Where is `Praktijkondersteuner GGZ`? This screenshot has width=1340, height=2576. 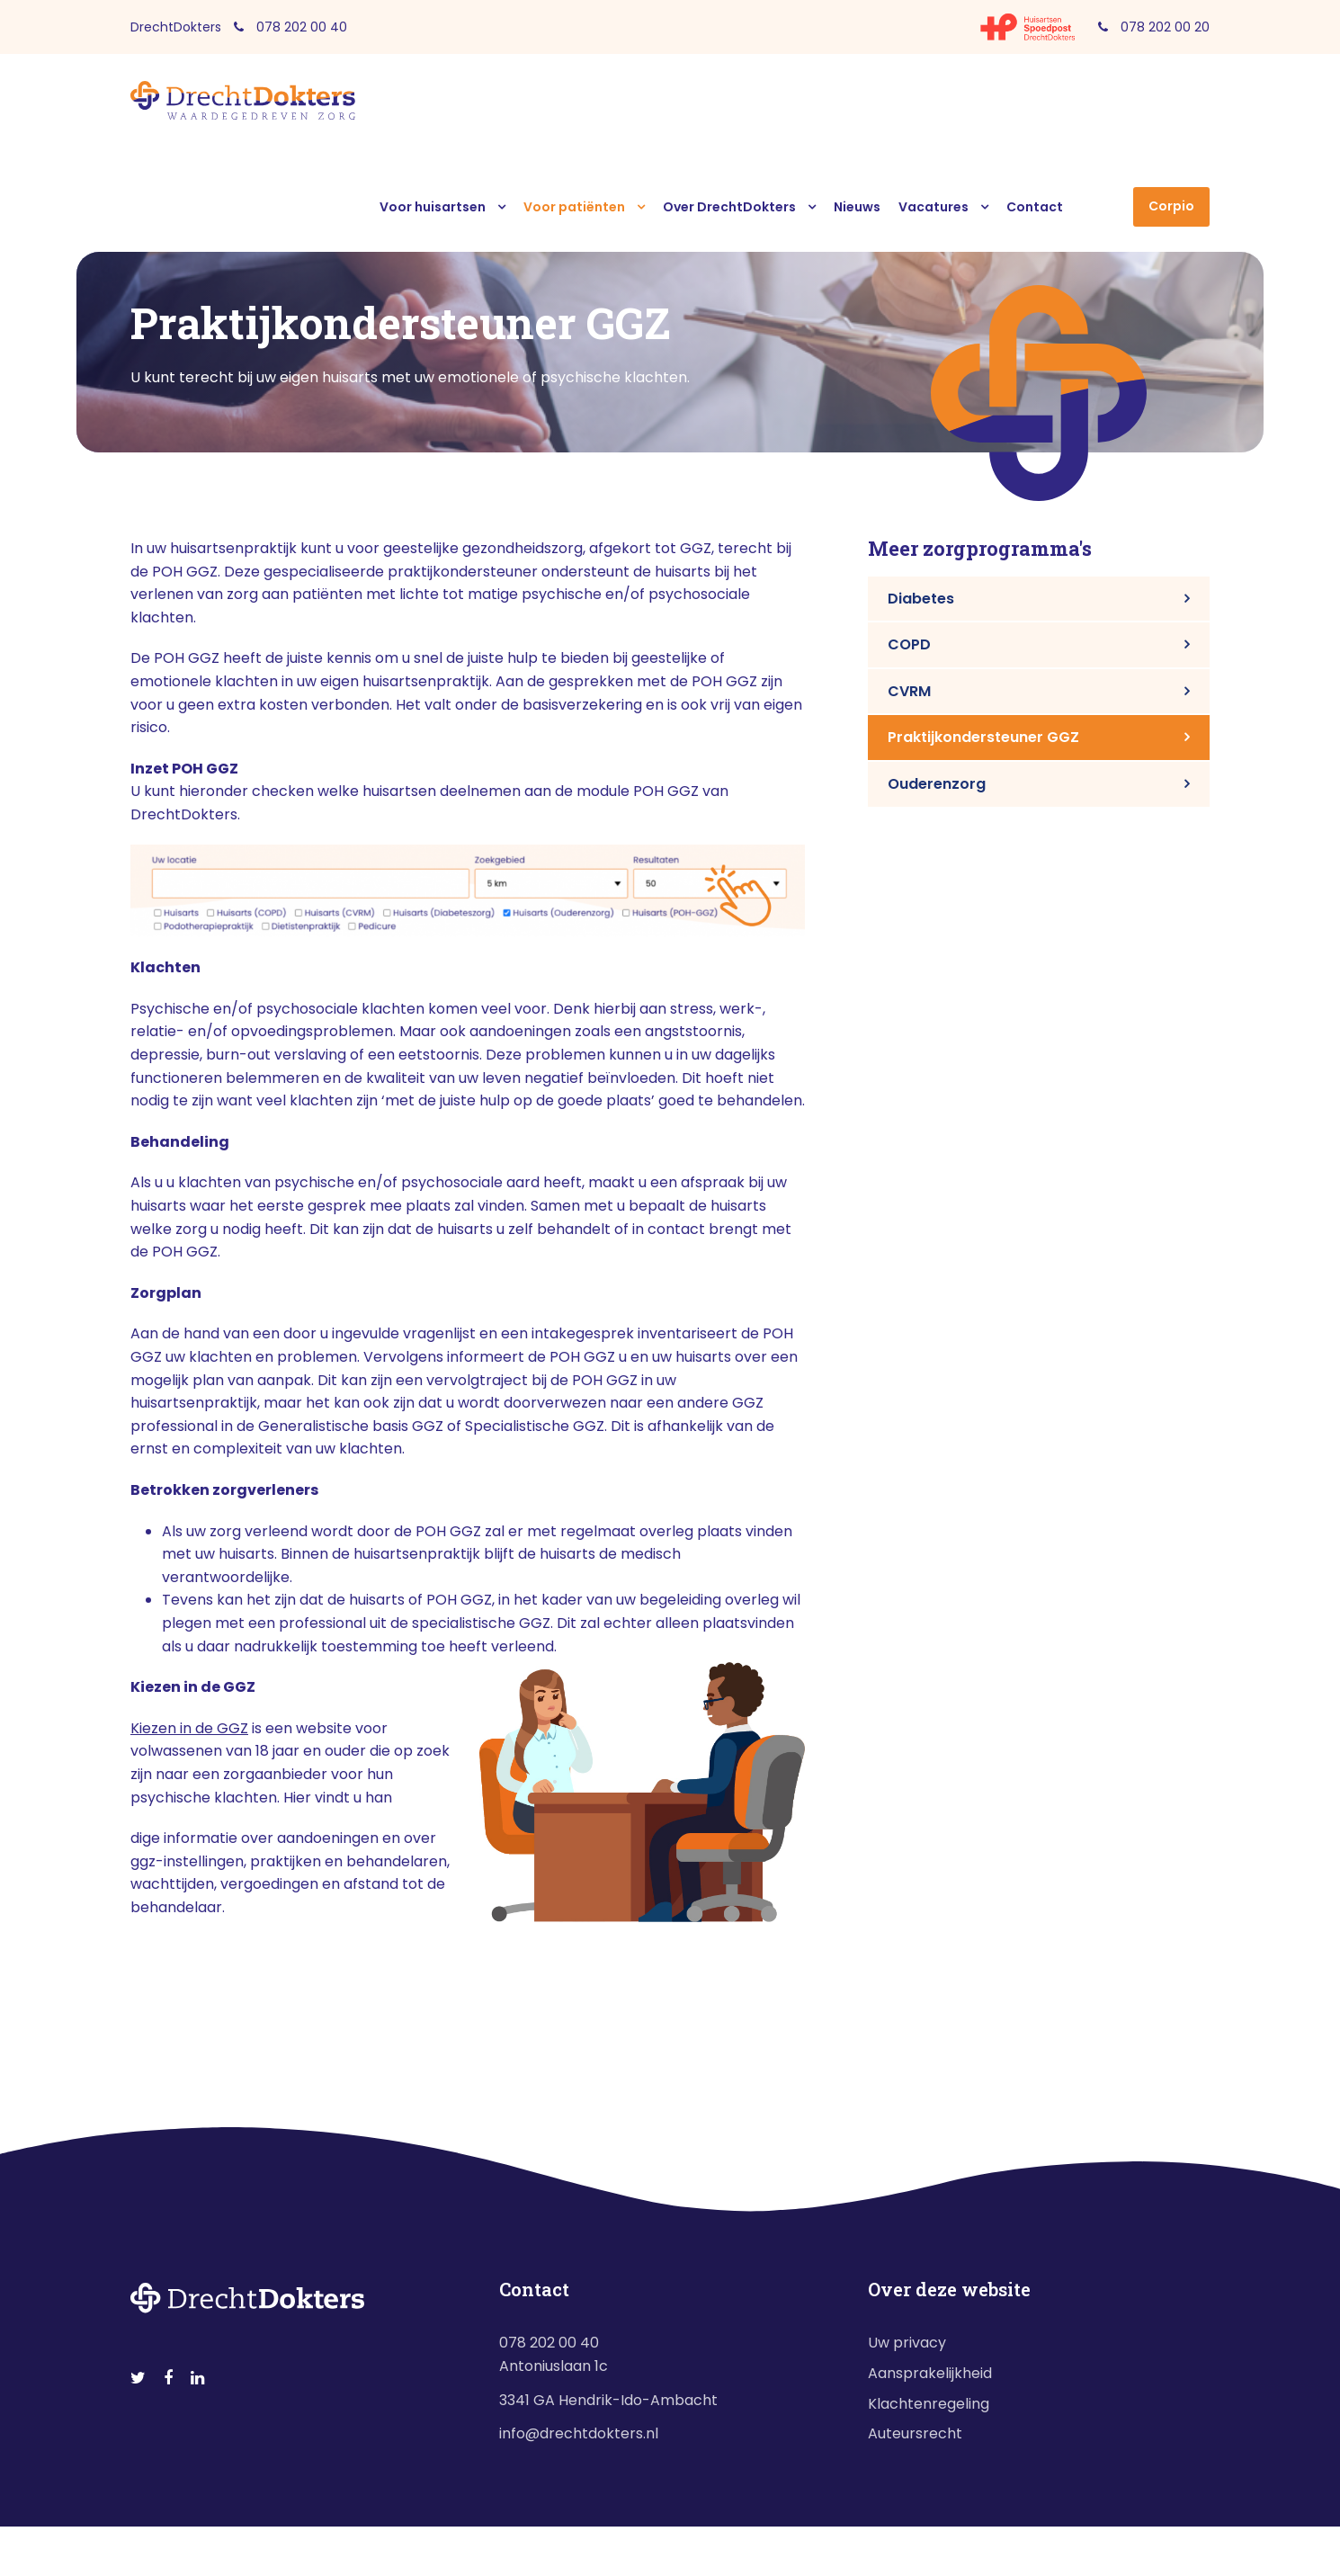 Praktijkondersteuner GGZ is located at coordinates (983, 737).